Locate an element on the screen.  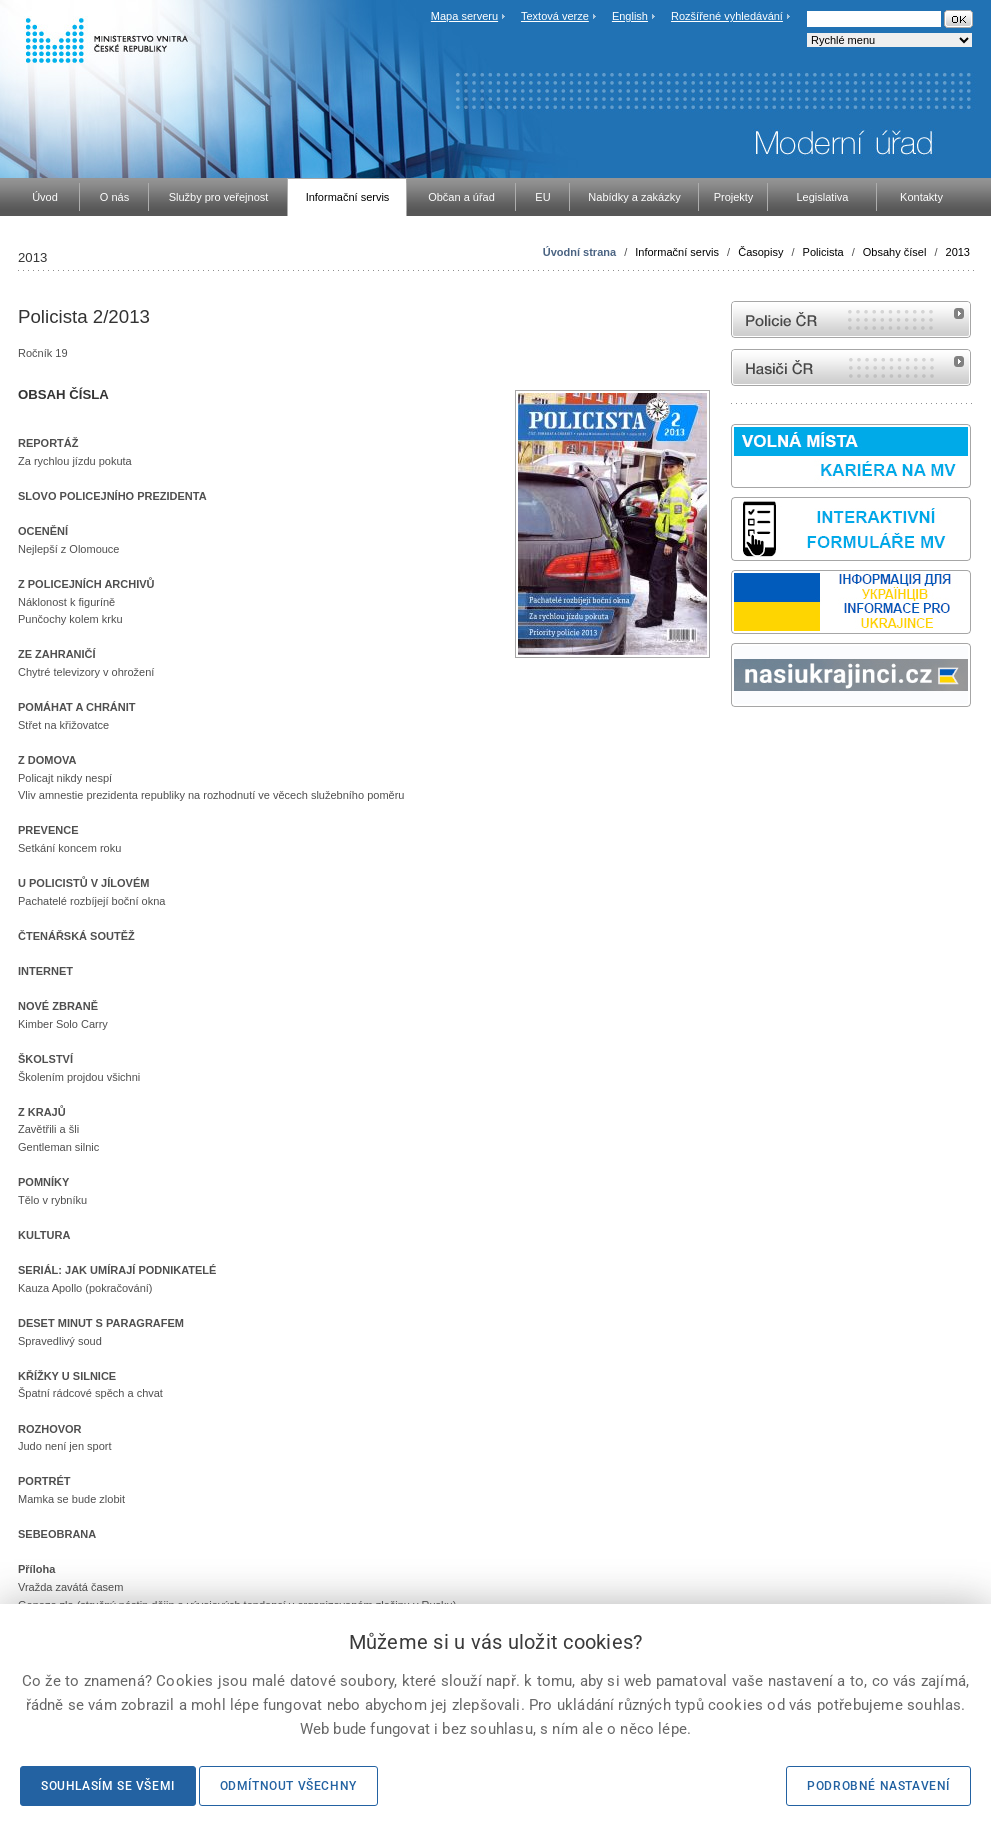
Sbírka zákonů is located at coordinates (734, 744).